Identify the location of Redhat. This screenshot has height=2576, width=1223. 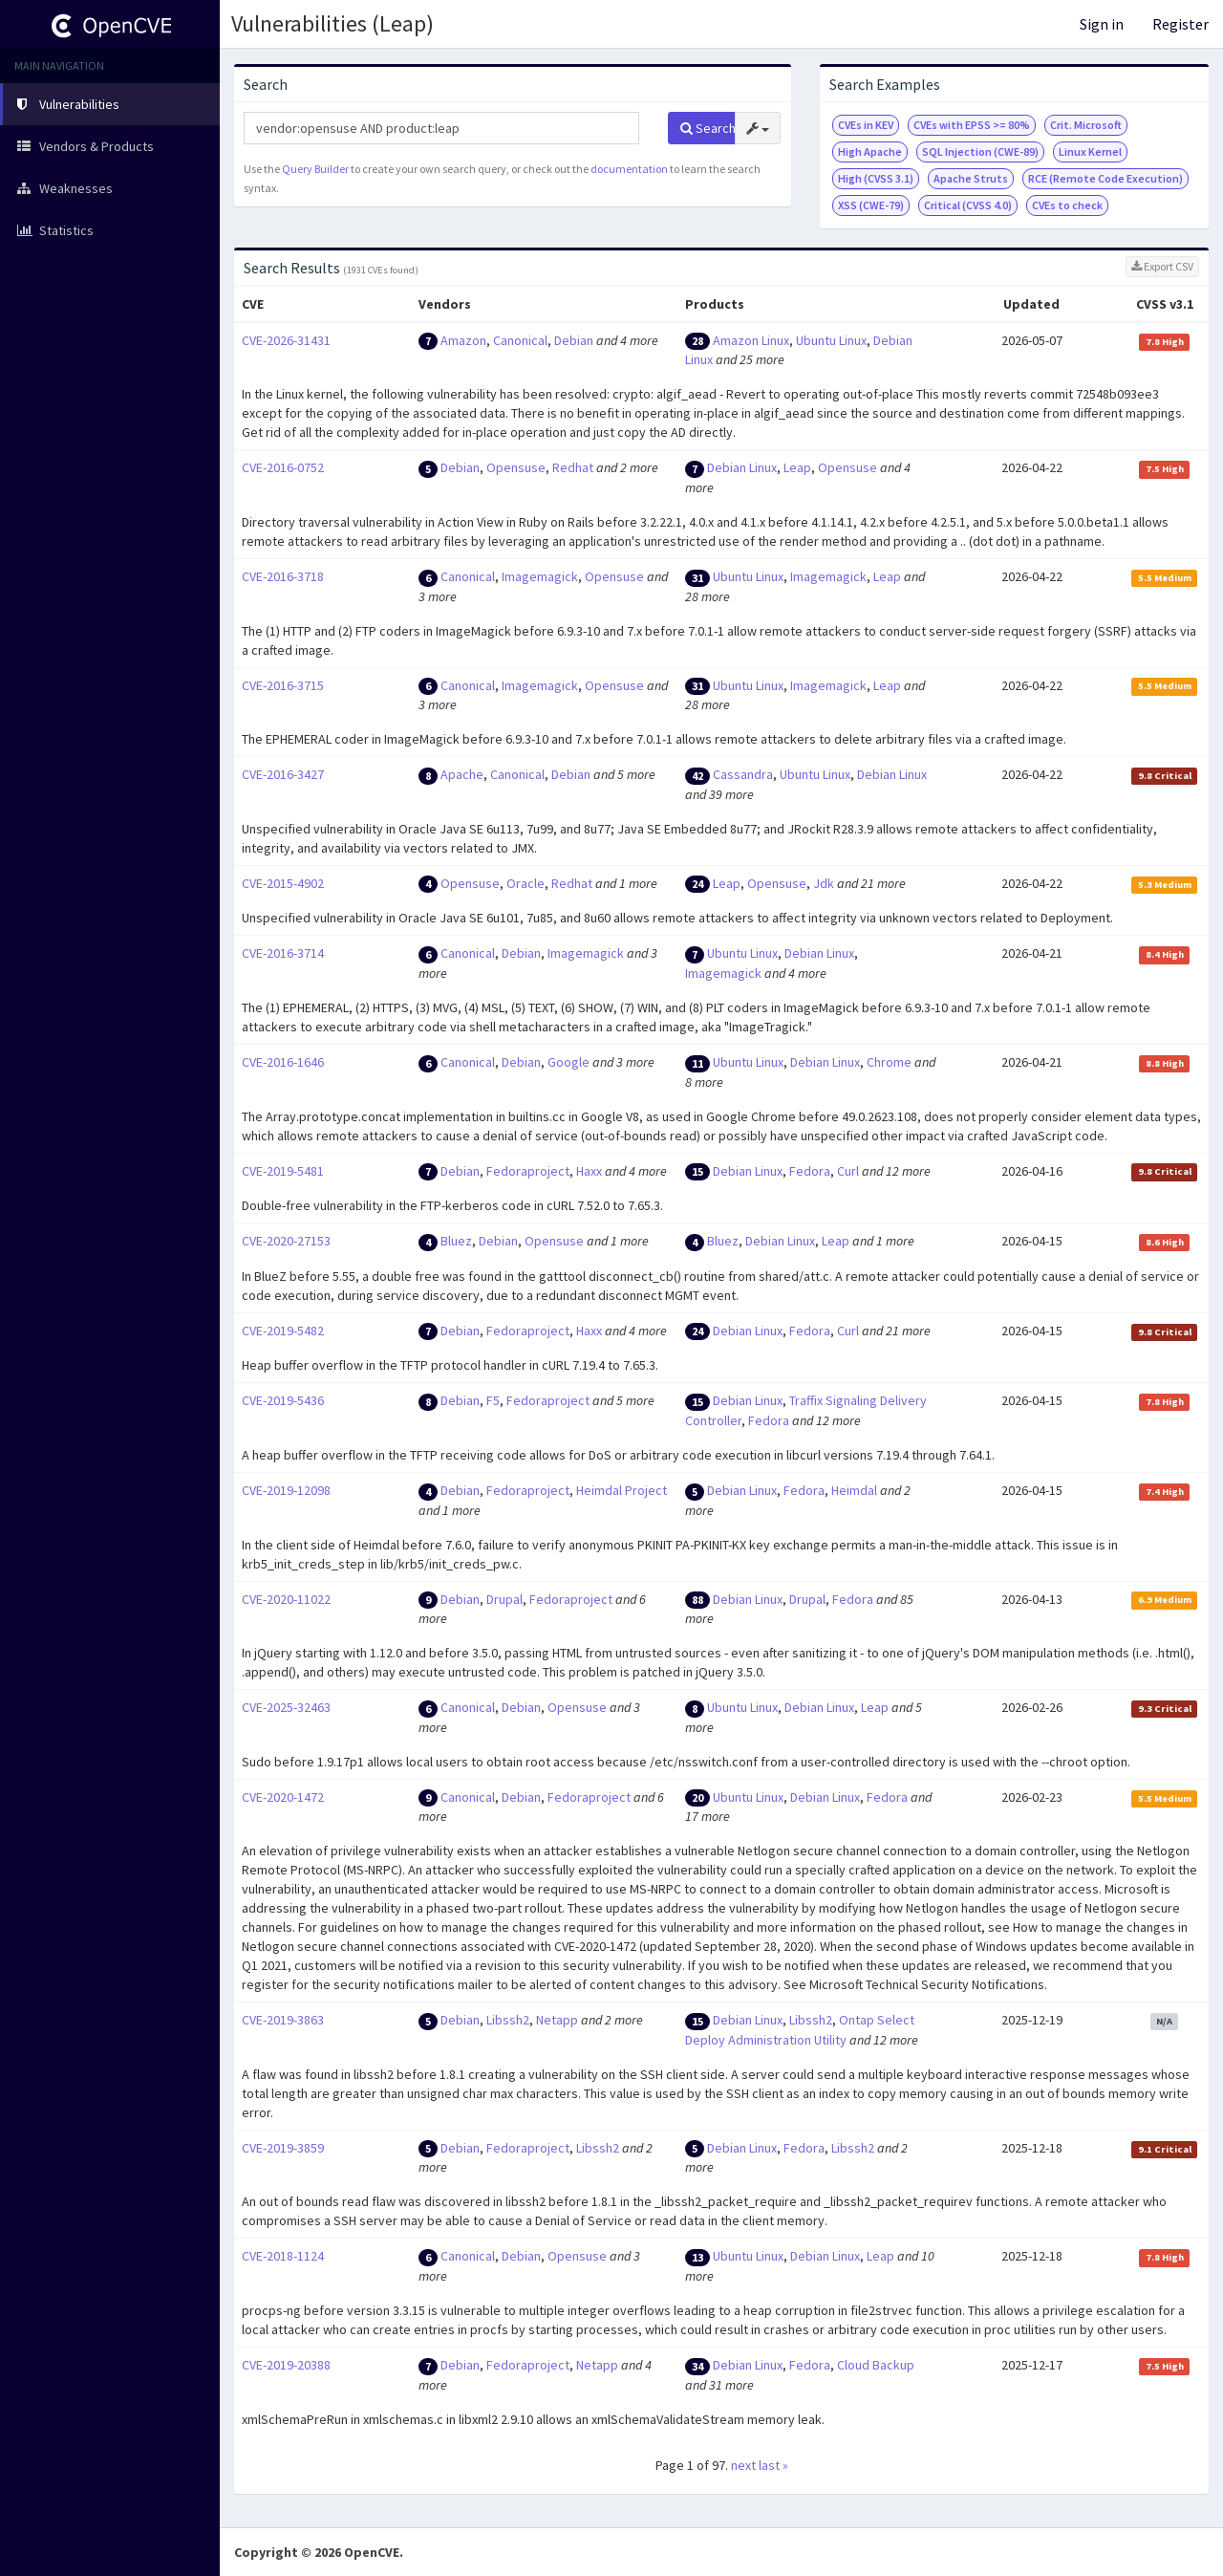
(572, 467).